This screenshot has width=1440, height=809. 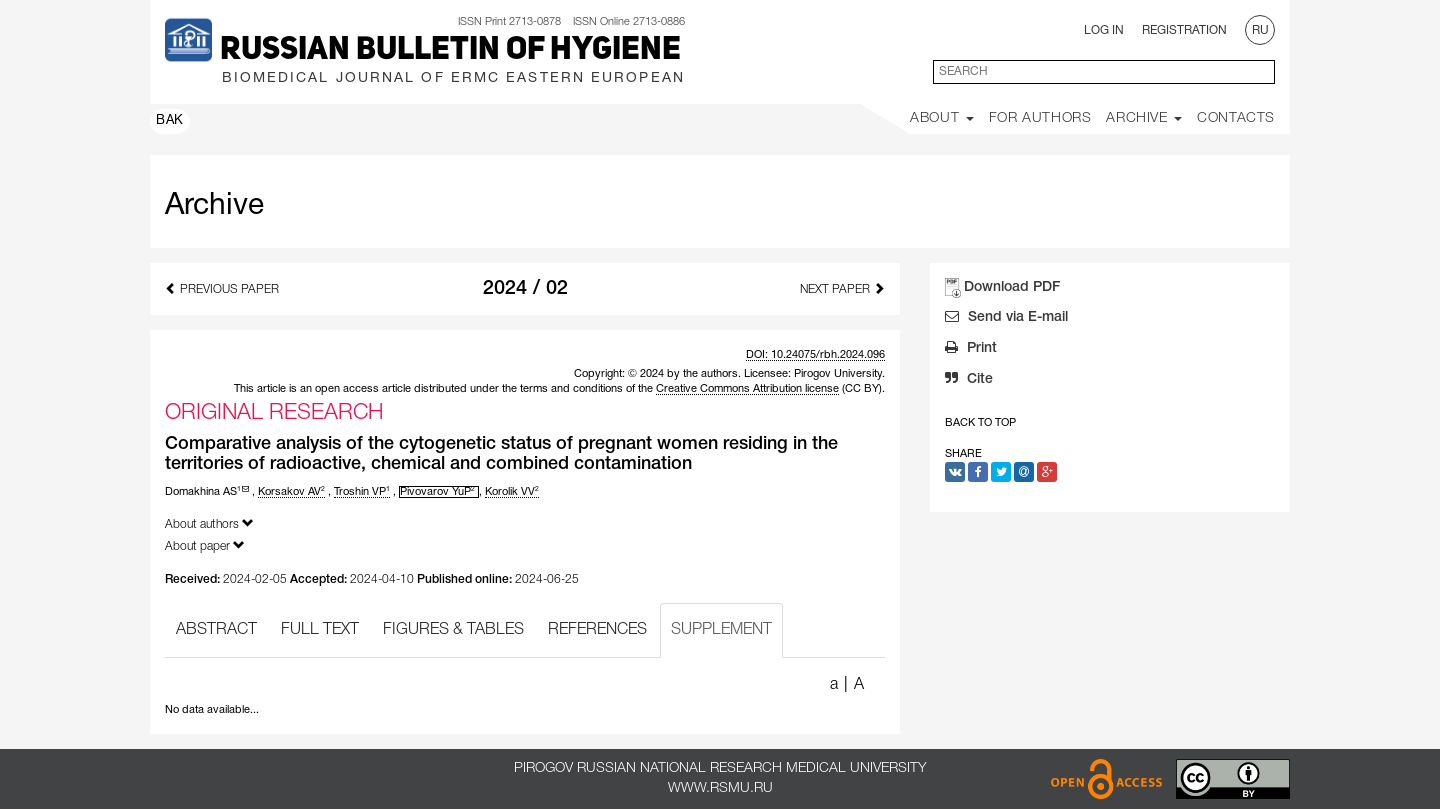 I want to click on Back to Top, so click(x=980, y=423).